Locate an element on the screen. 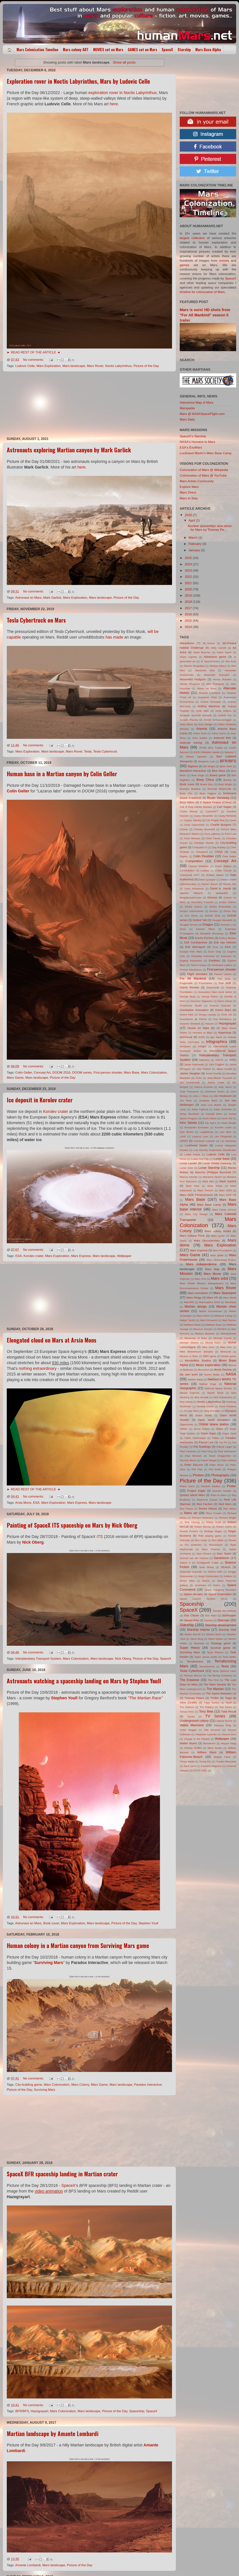  Klaus Bürgle is located at coordinates (228, 1123).